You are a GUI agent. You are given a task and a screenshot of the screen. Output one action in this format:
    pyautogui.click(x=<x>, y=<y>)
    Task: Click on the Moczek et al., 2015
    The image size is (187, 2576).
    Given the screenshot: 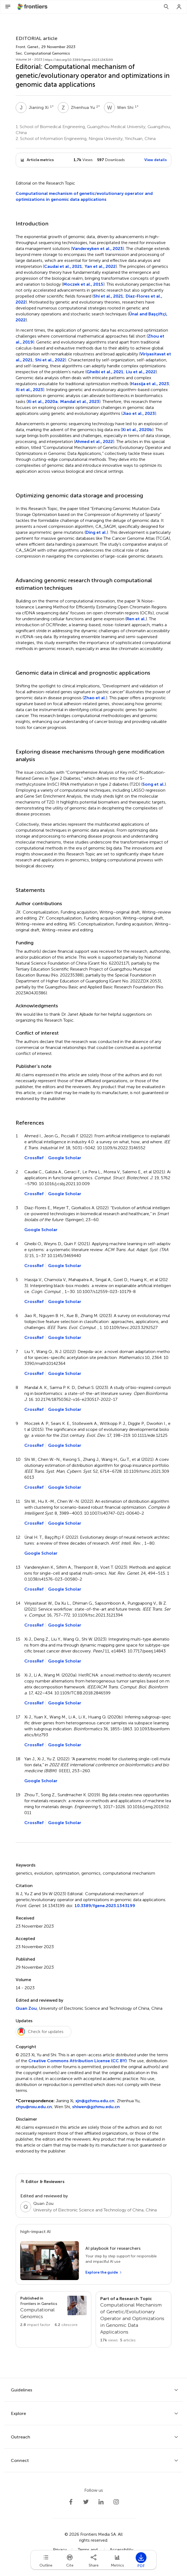 What is the action you would take?
    pyautogui.click(x=83, y=284)
    